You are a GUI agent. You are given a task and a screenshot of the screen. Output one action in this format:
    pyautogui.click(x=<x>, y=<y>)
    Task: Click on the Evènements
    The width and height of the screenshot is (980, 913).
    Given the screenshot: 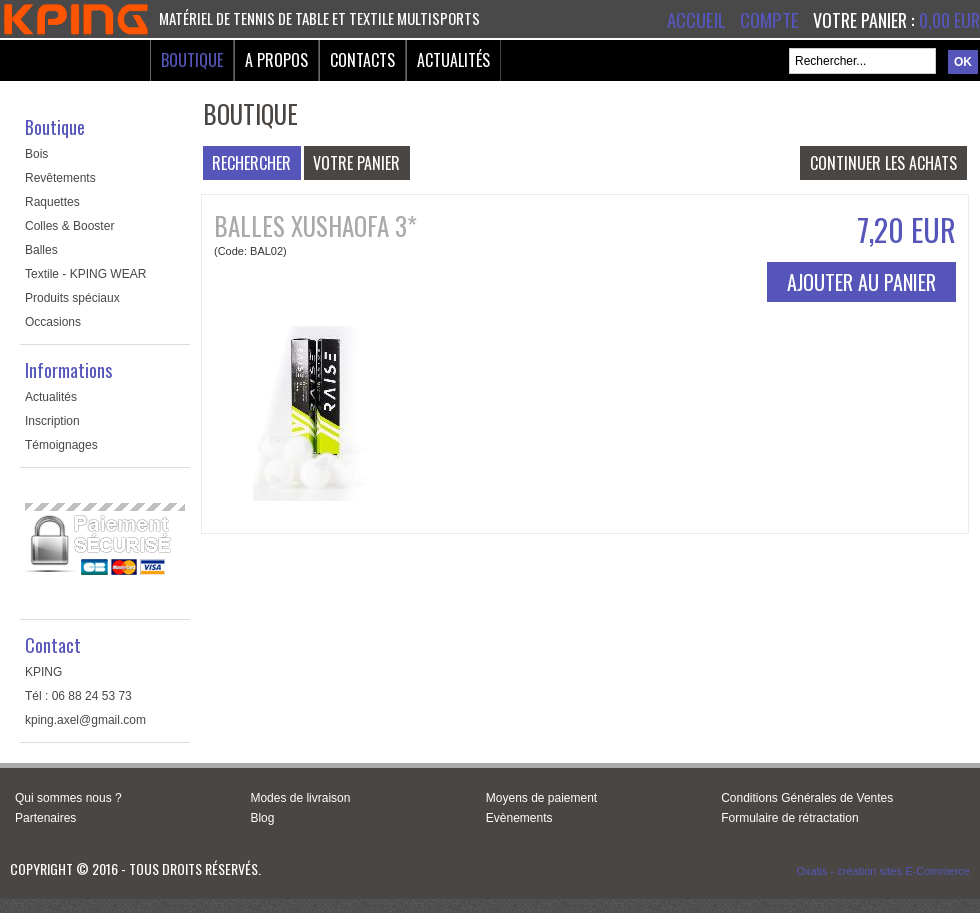 What is the action you would take?
    pyautogui.click(x=519, y=818)
    